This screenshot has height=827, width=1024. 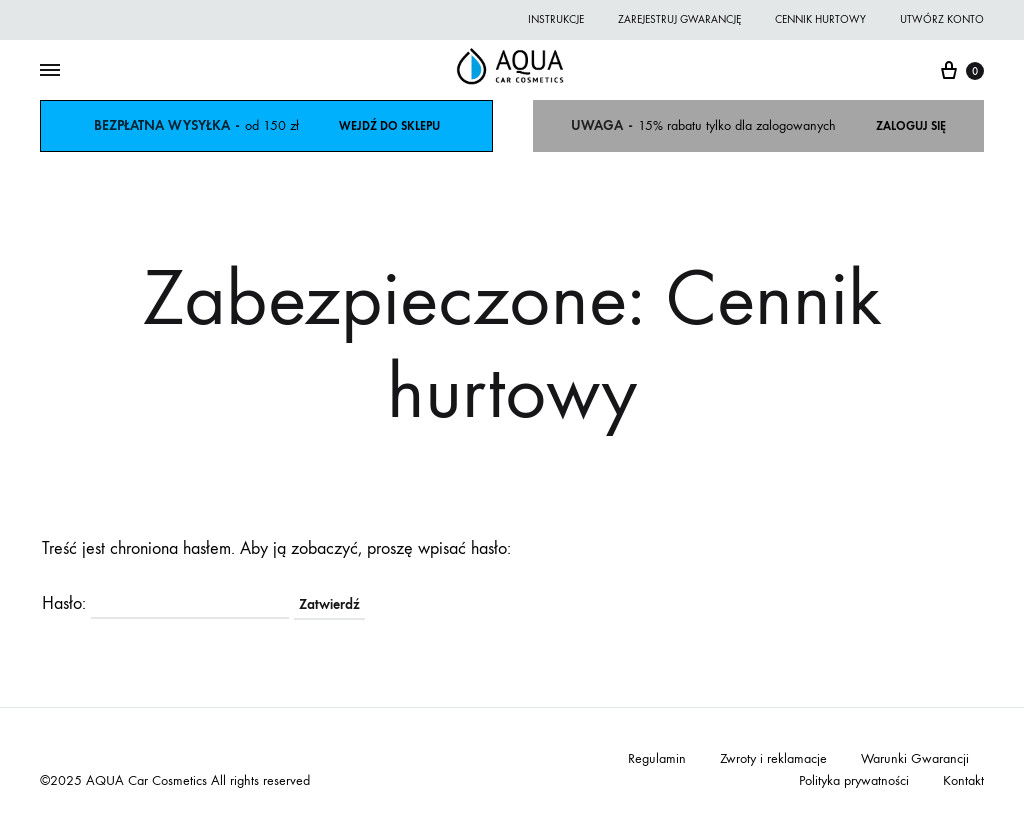 What do you see at coordinates (657, 758) in the screenshot?
I see `Regulamin` at bounding box center [657, 758].